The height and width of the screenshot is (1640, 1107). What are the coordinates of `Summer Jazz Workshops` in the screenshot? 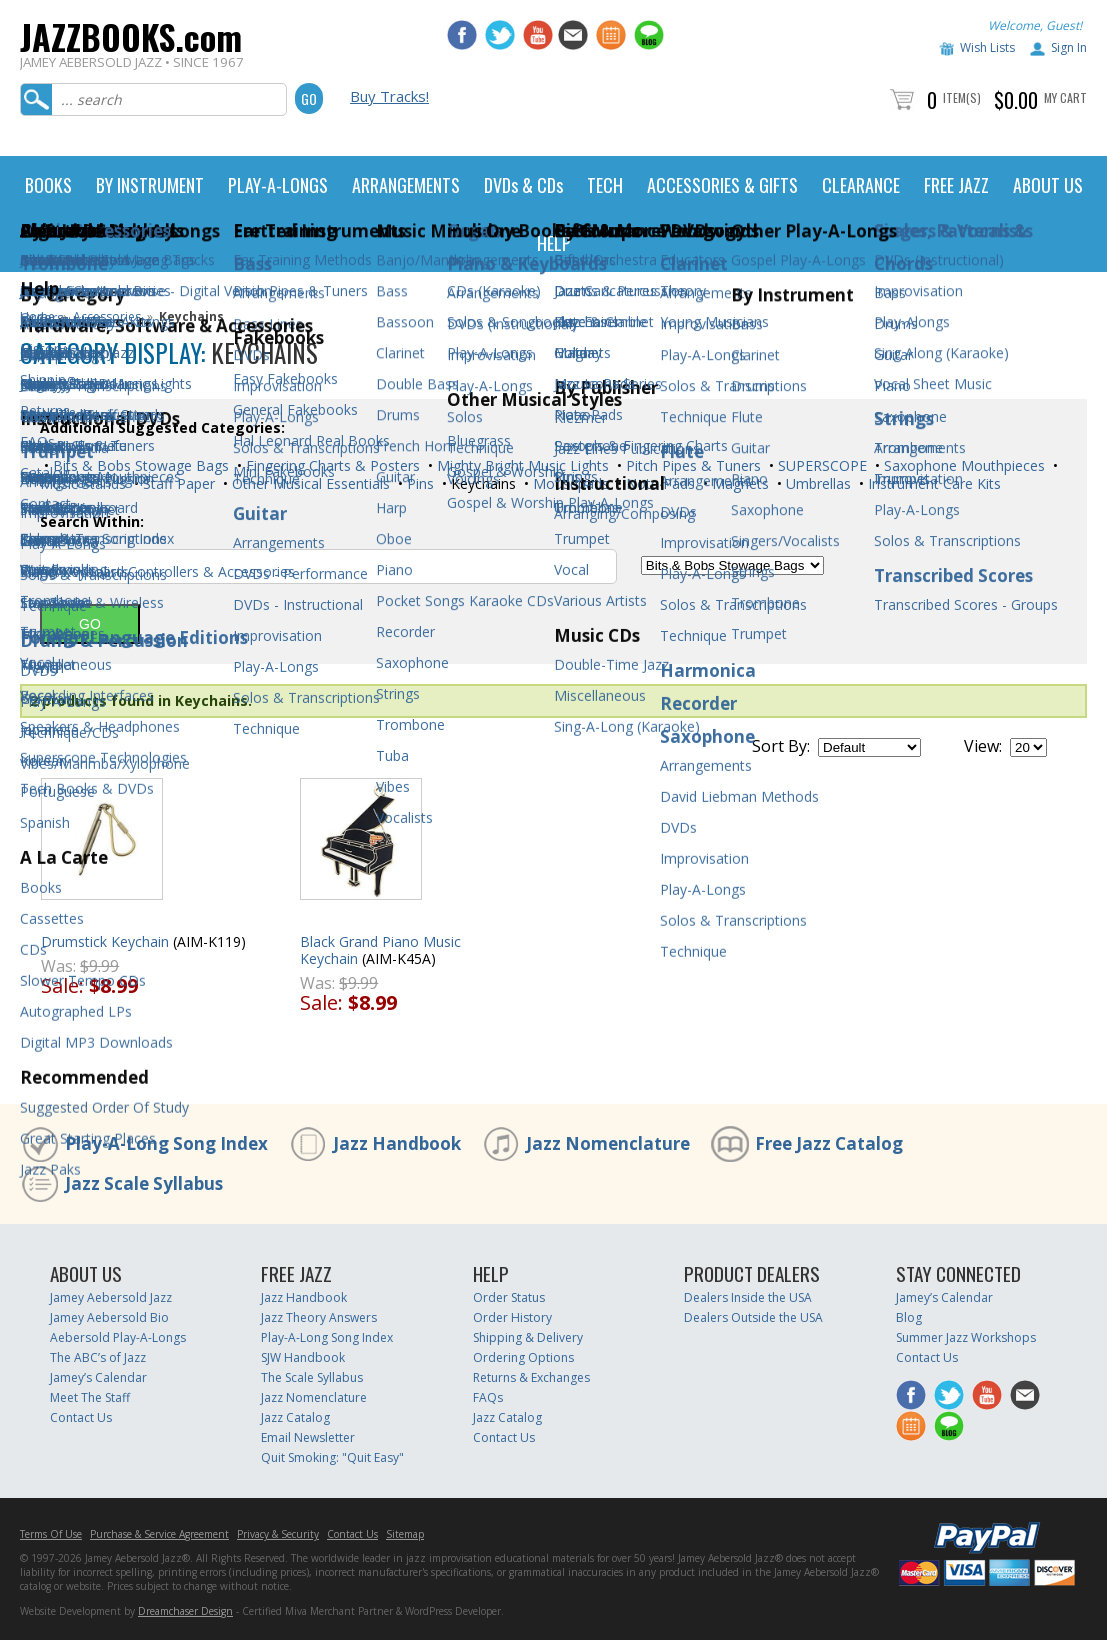 It's located at (966, 1337).